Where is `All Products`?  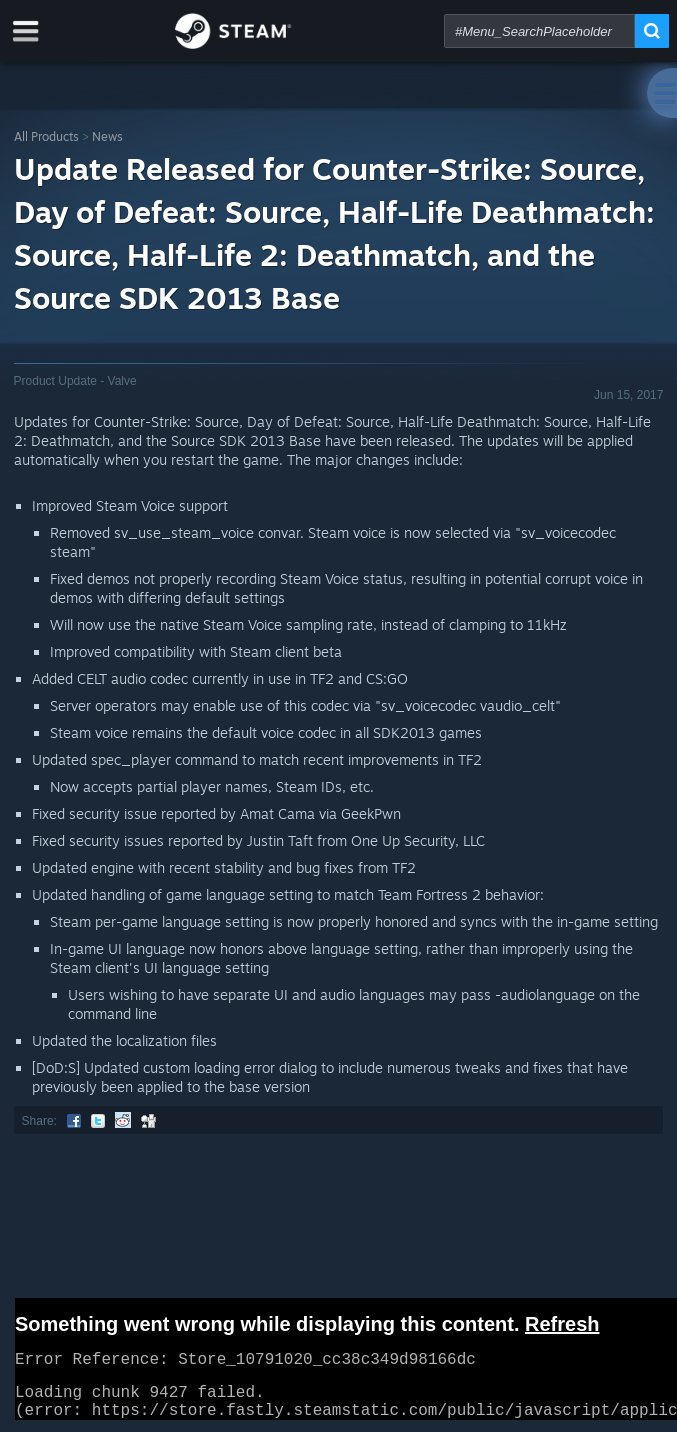
All Products is located at coordinates (46, 136).